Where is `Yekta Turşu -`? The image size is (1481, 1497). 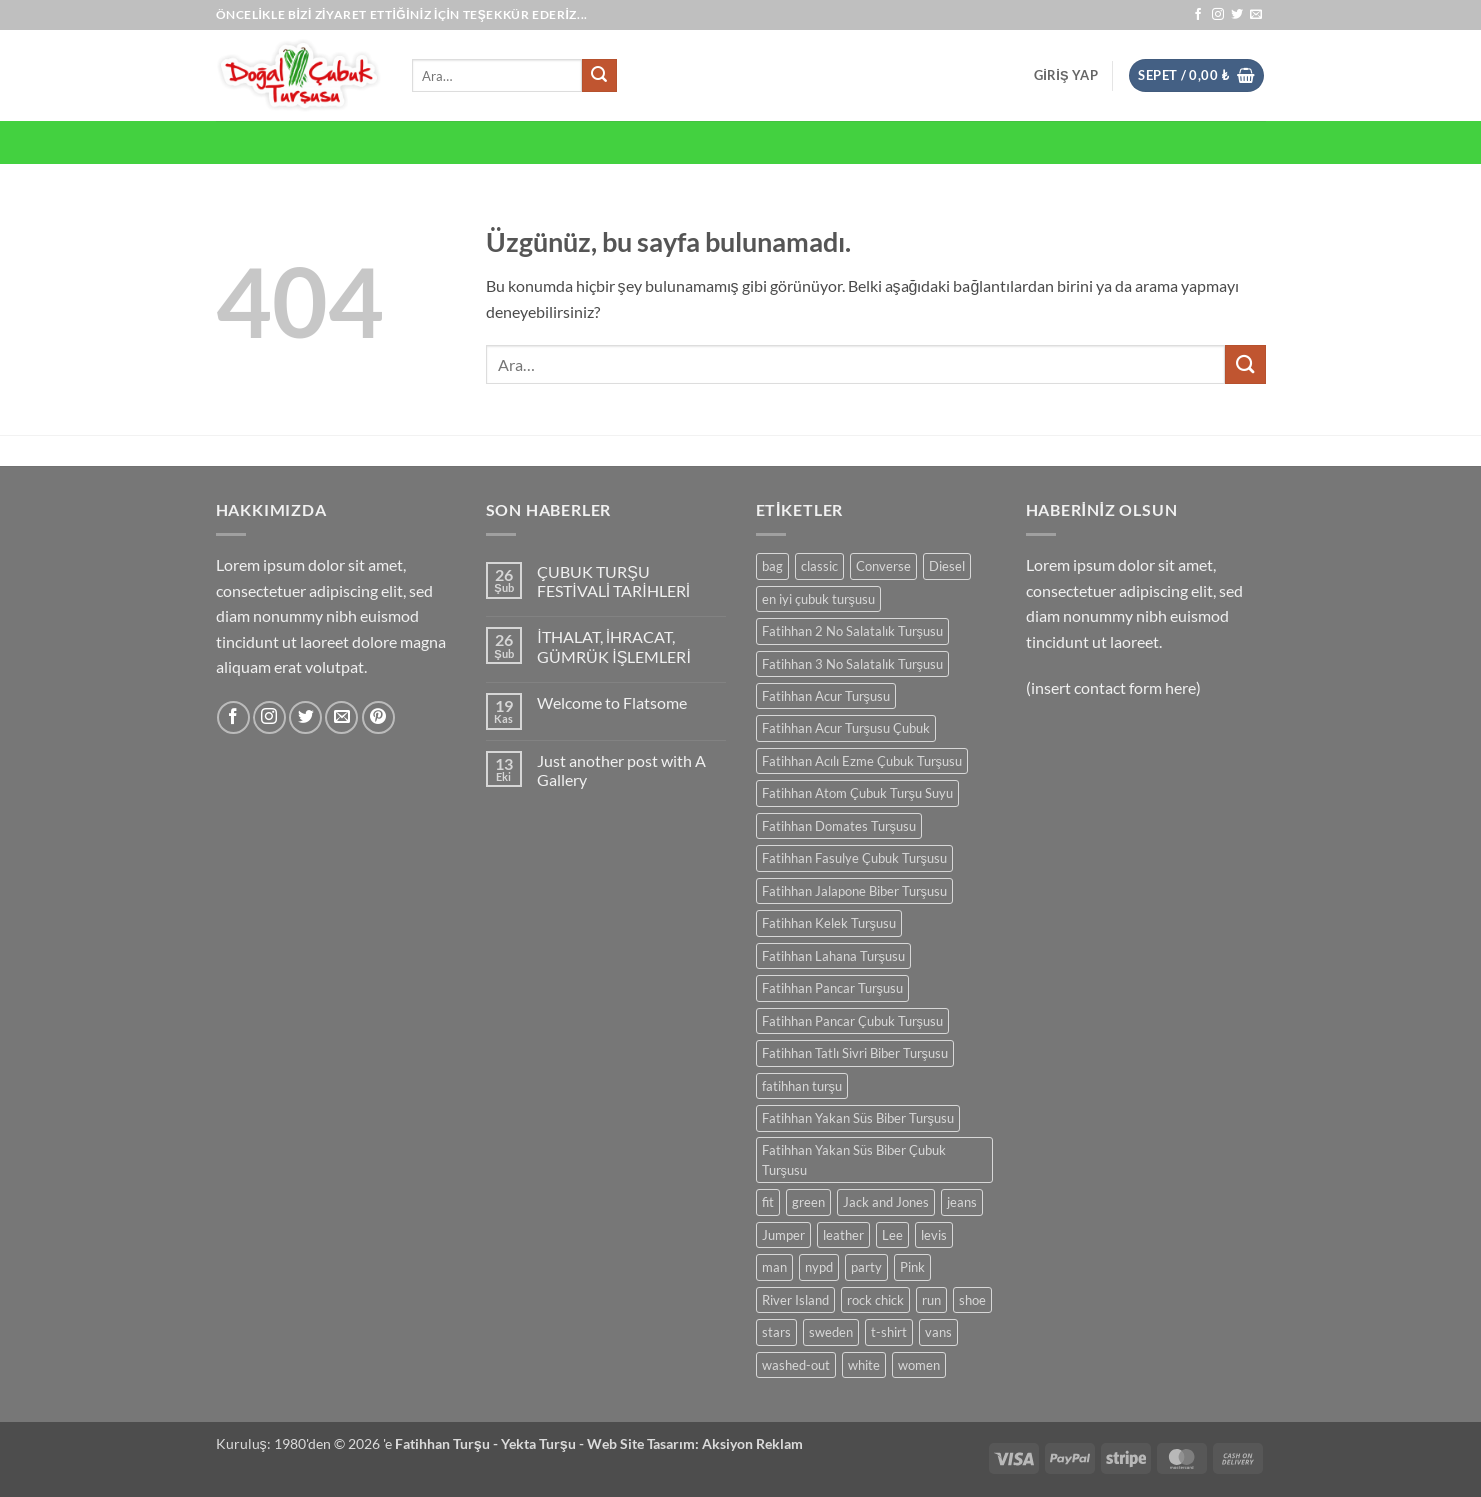
Yekta Turşu - is located at coordinates (544, 1443).